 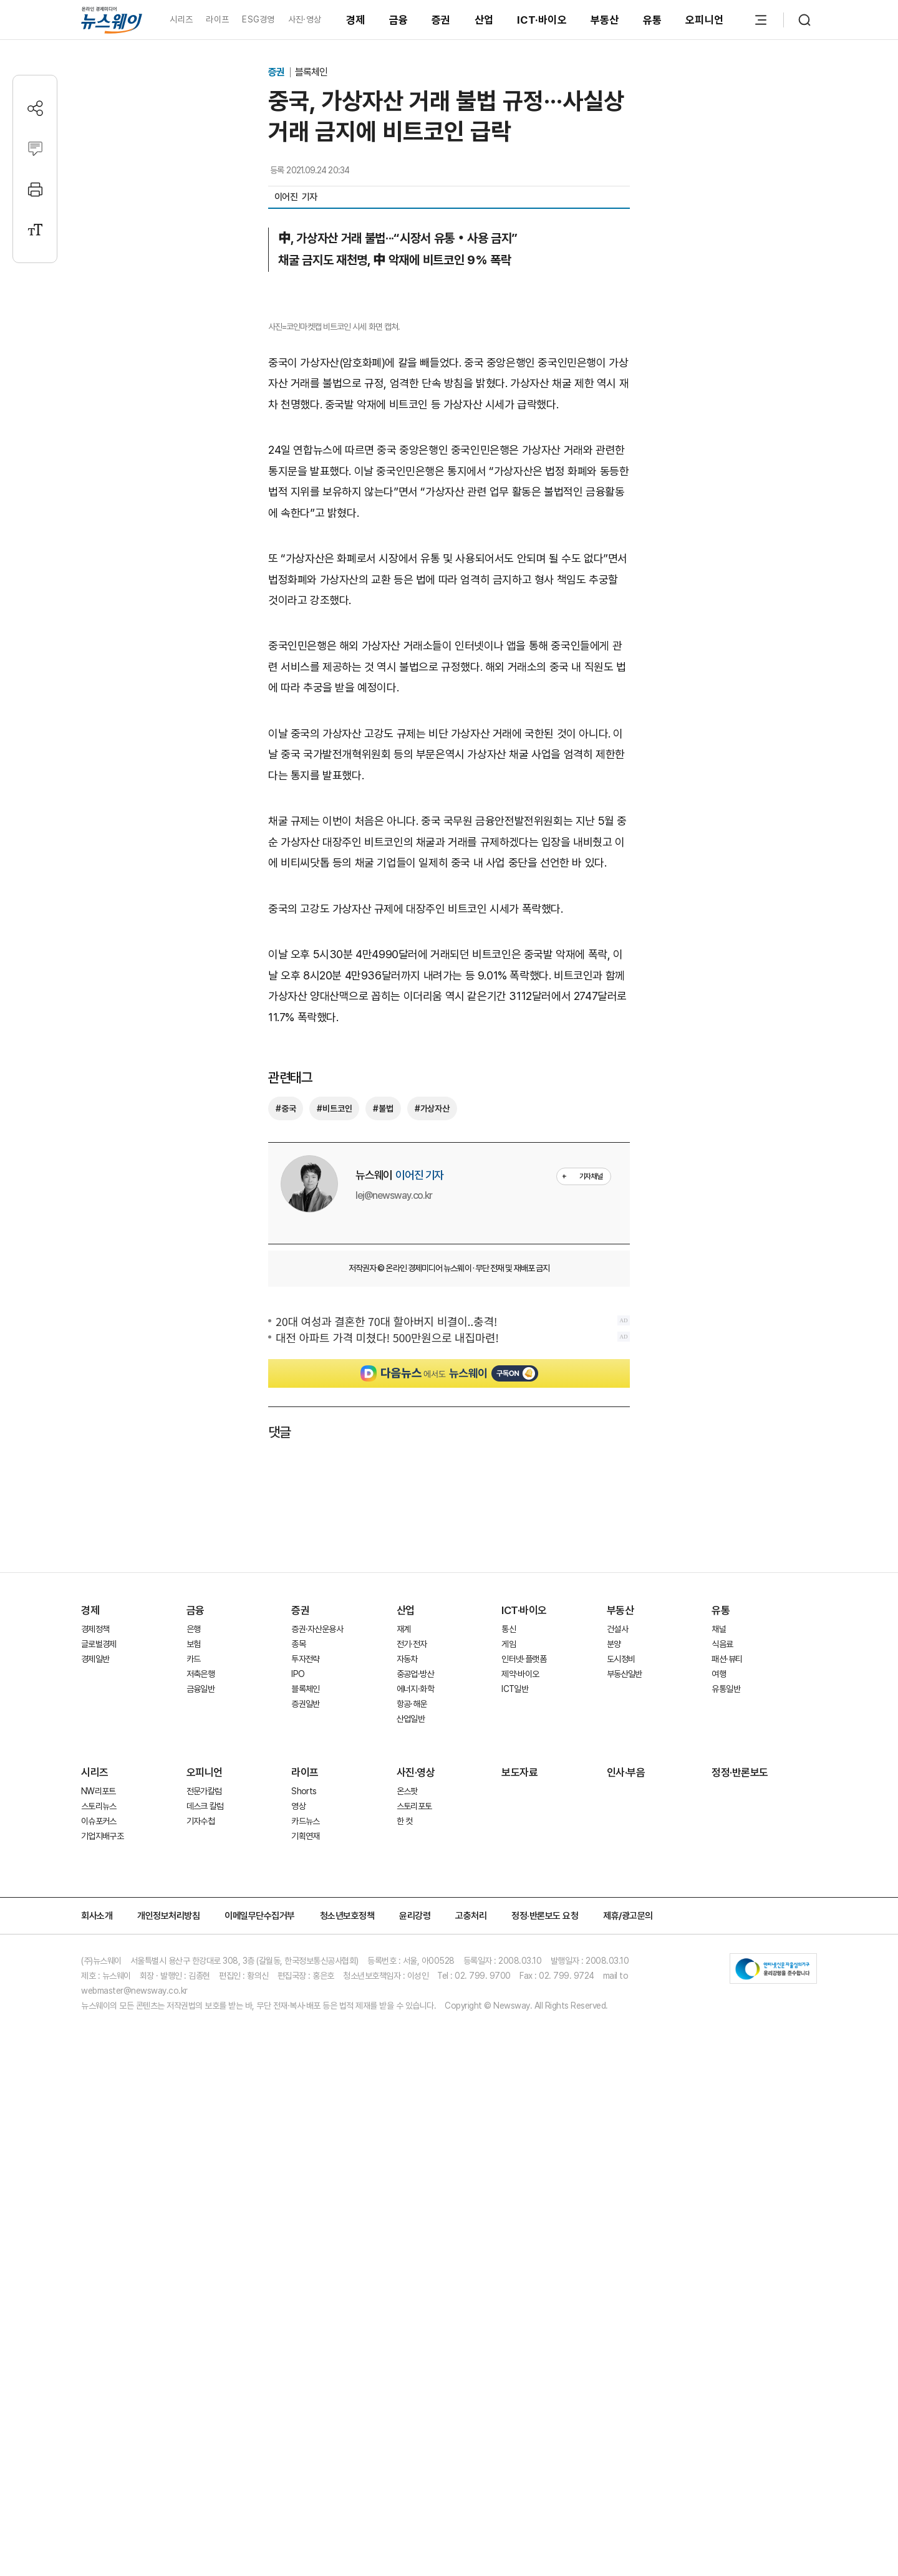 I want to click on 건설사, so click(x=617, y=2069).